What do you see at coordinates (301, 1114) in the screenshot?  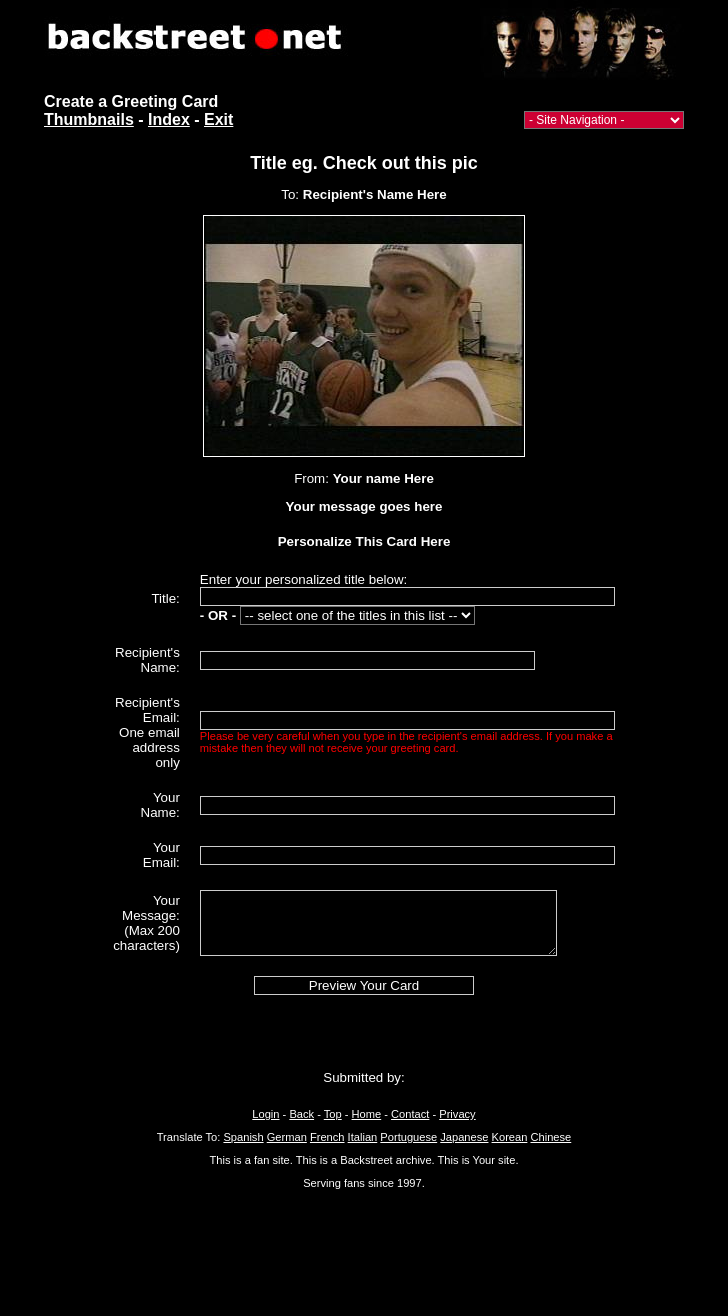 I see `Back` at bounding box center [301, 1114].